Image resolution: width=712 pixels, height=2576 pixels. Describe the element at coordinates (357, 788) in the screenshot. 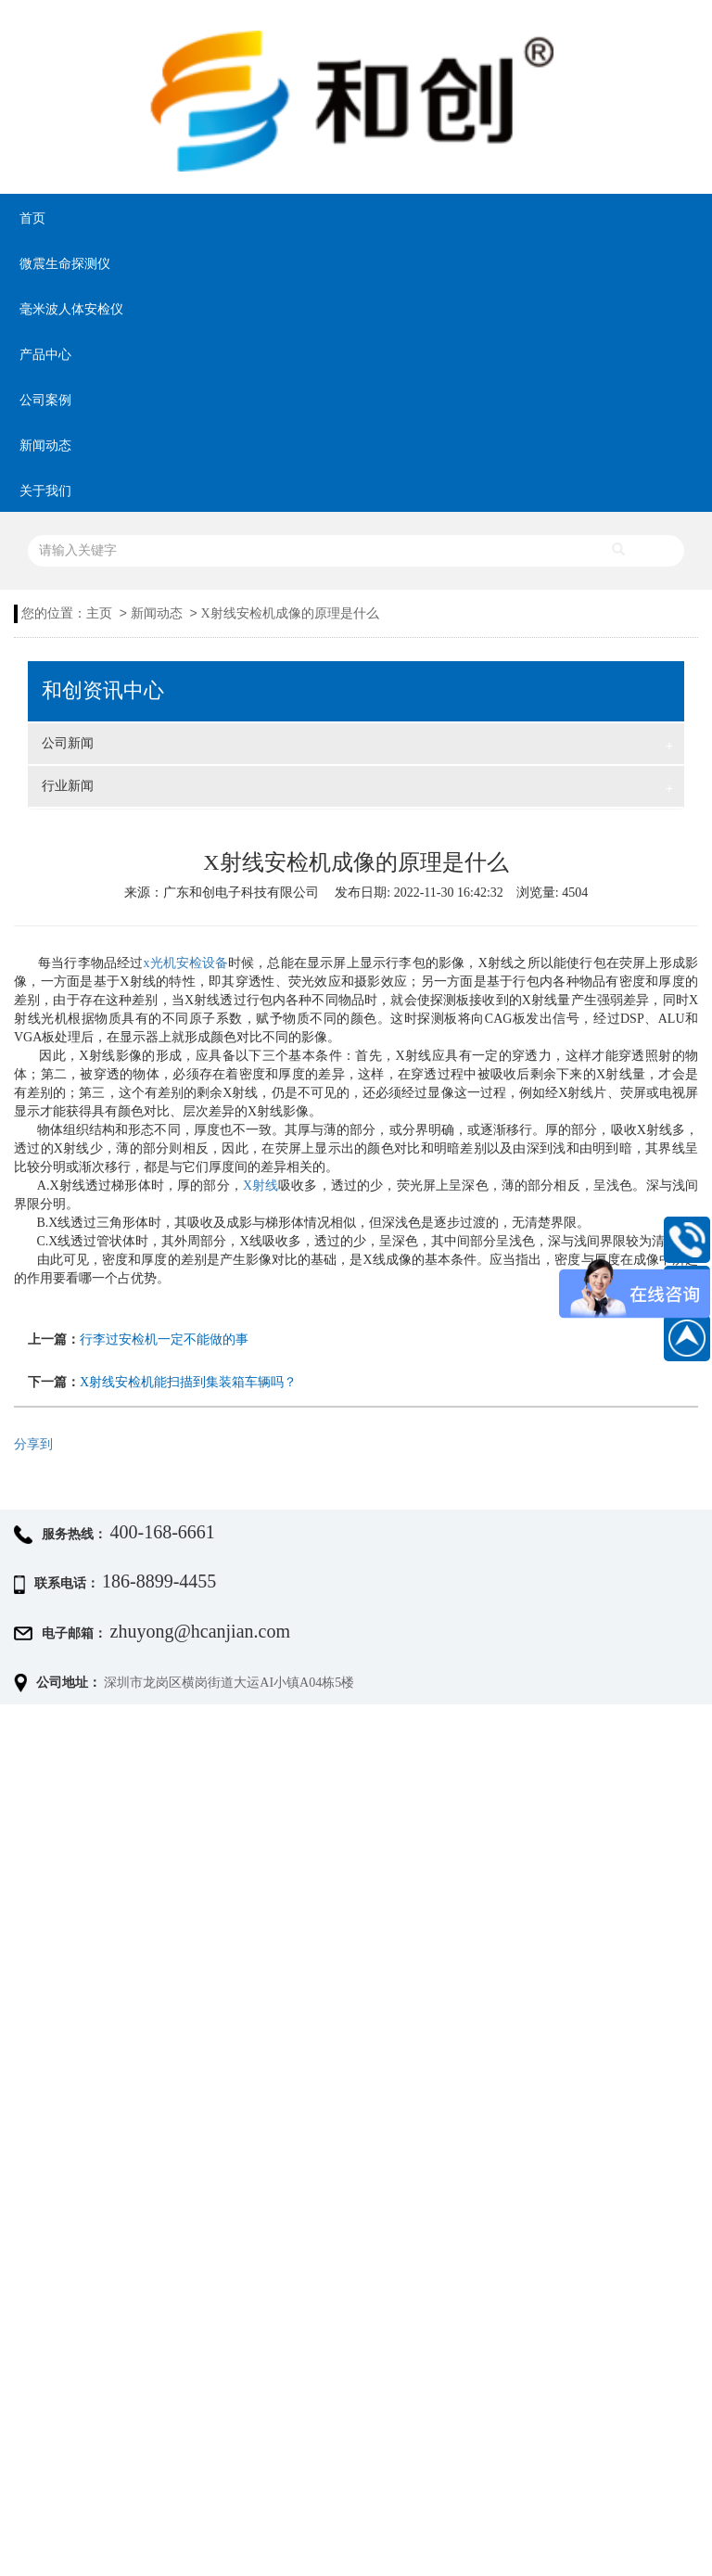

I see `行业新闻` at that location.